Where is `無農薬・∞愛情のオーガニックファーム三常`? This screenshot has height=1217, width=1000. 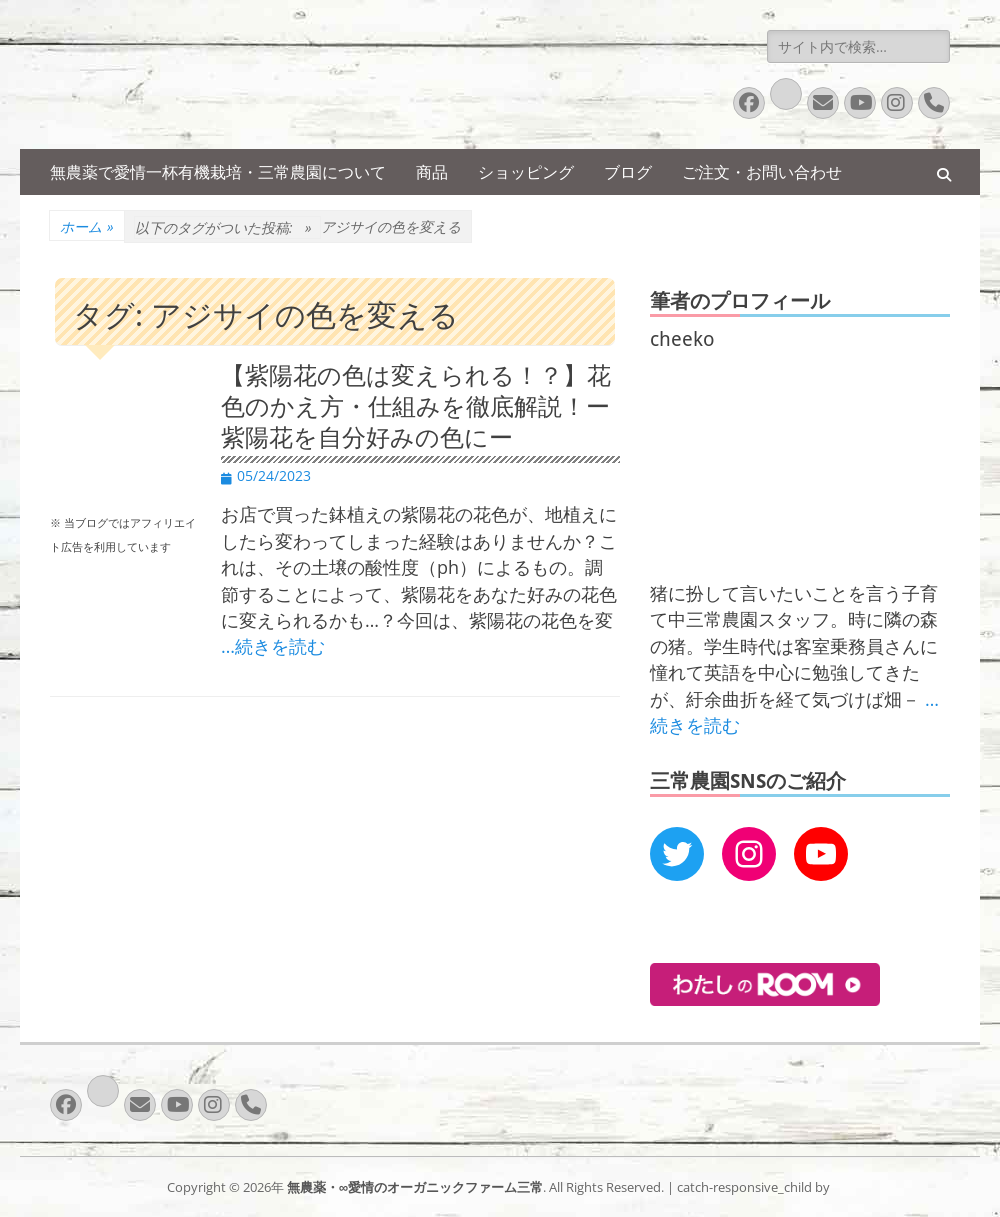
無農薬・∞愛情のオーガニックファーム三常 is located at coordinates (415, 1187).